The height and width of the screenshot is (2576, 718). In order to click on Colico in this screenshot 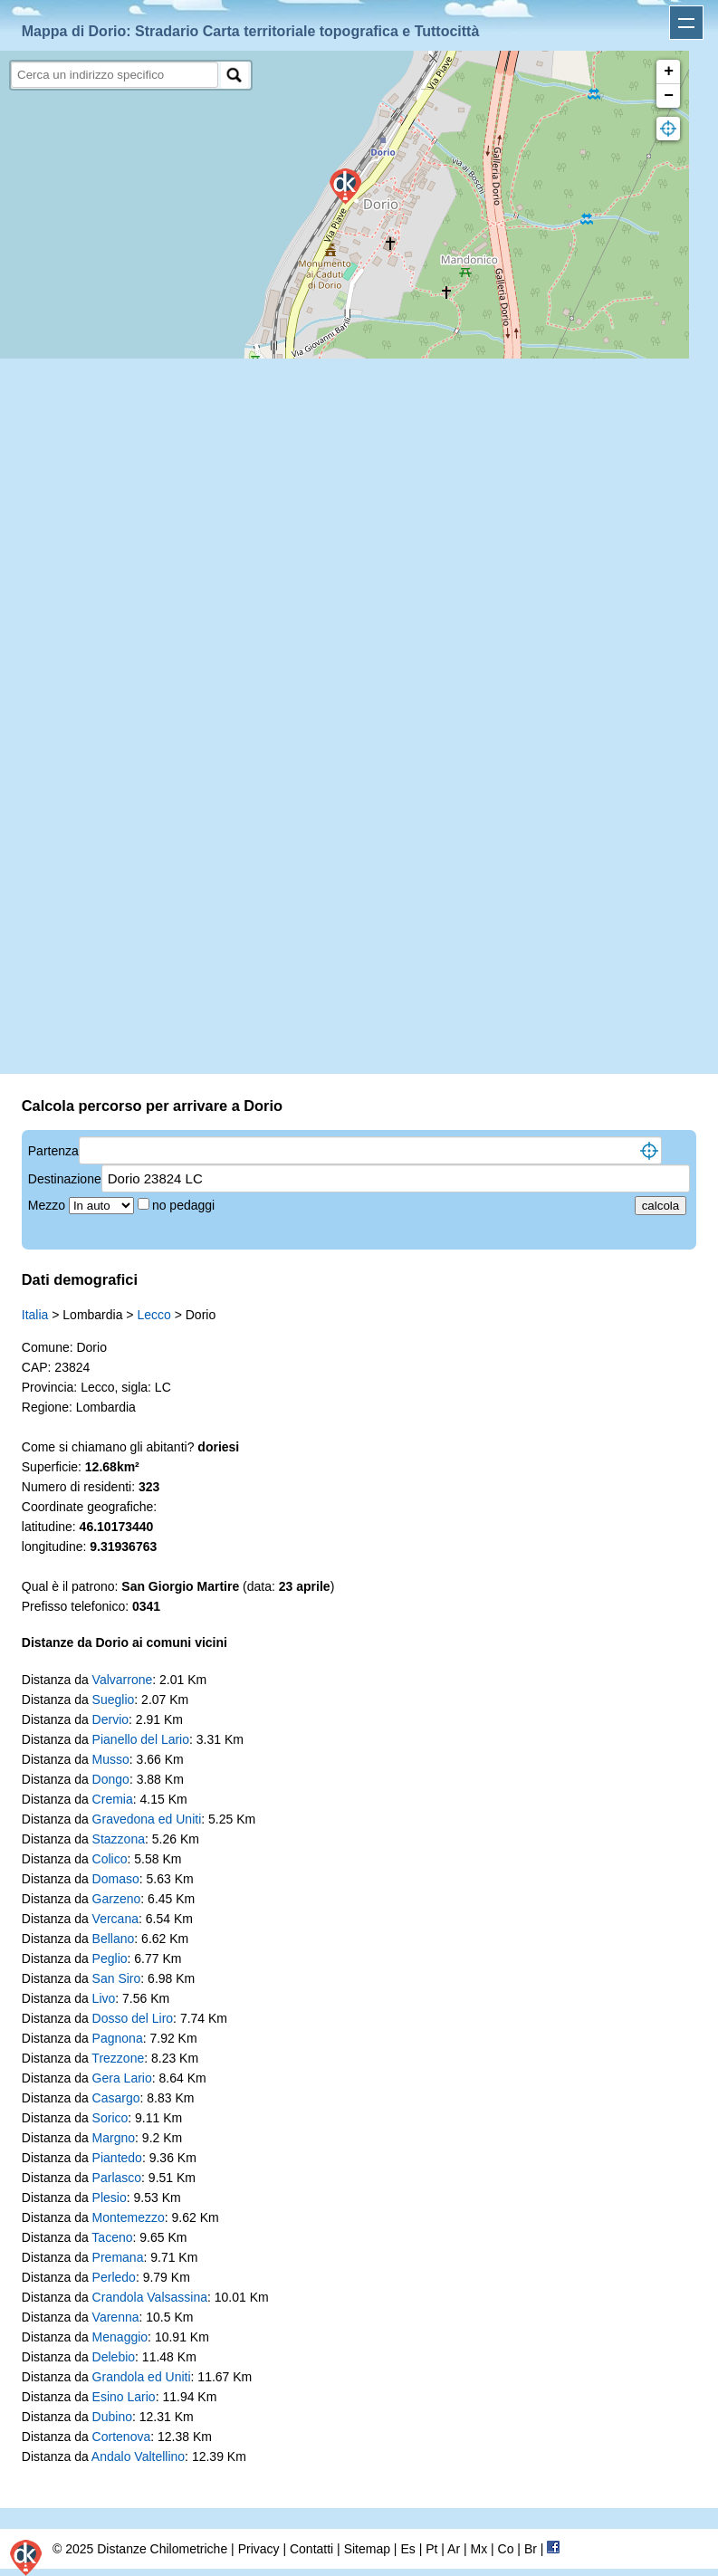, I will do `click(110, 1859)`.